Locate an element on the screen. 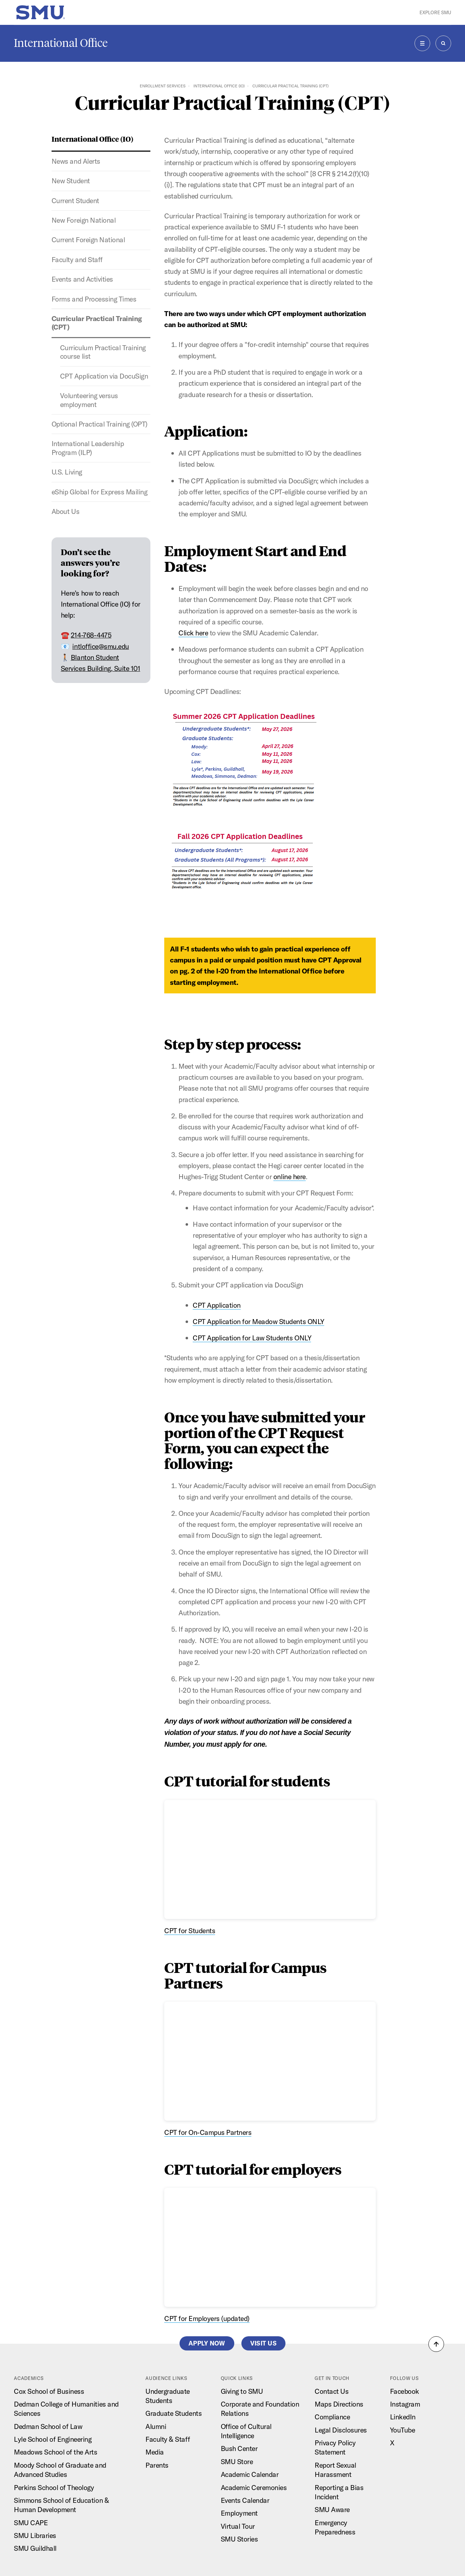 This screenshot has height=2576, width=465. Giving to SMU is located at coordinates (242, 2391).